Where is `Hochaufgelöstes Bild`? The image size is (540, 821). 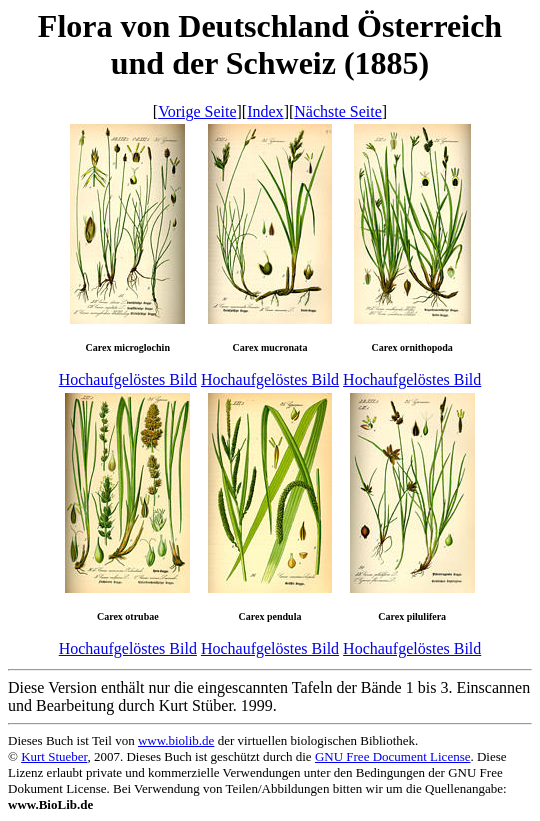 Hochaufgelöstes Bild is located at coordinates (128, 379).